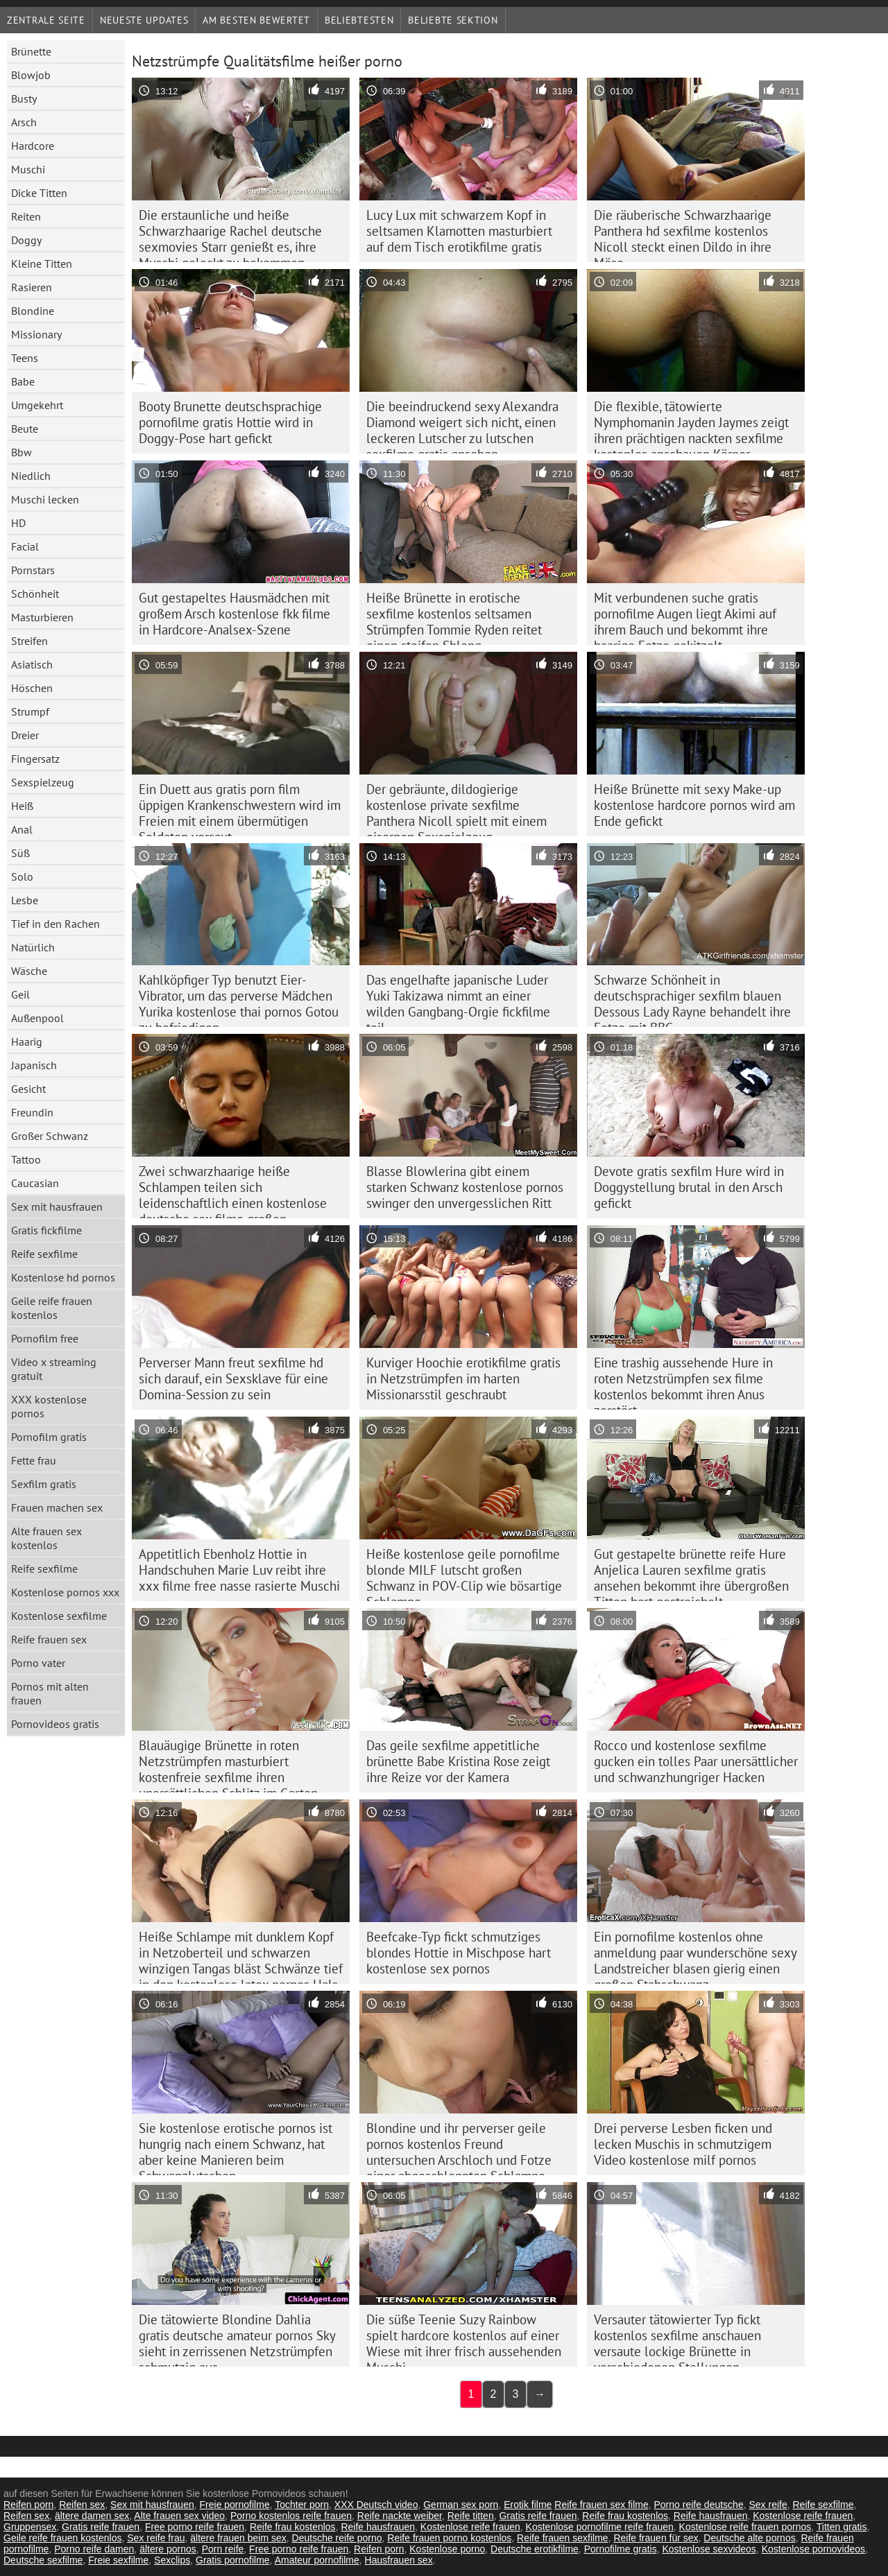  What do you see at coordinates (32, 664) in the screenshot?
I see `Asiatisch` at bounding box center [32, 664].